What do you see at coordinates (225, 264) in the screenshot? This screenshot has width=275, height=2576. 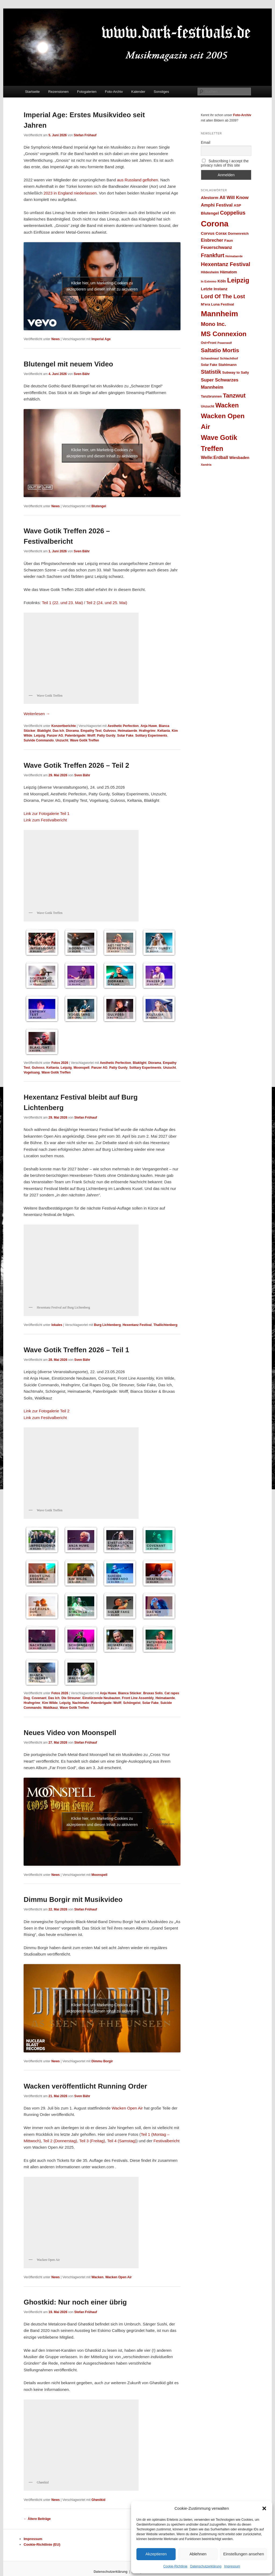 I see `Hexentanz Festival [Hexentanz Festival (51 Einträge)]` at bounding box center [225, 264].